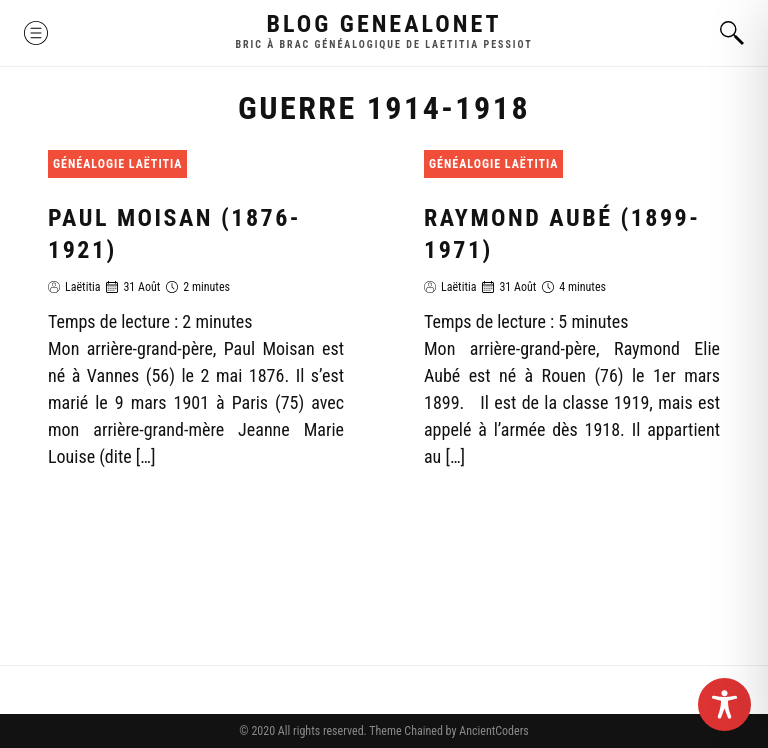  Describe the element at coordinates (492, 731) in the screenshot. I see `AncientCoders` at that location.